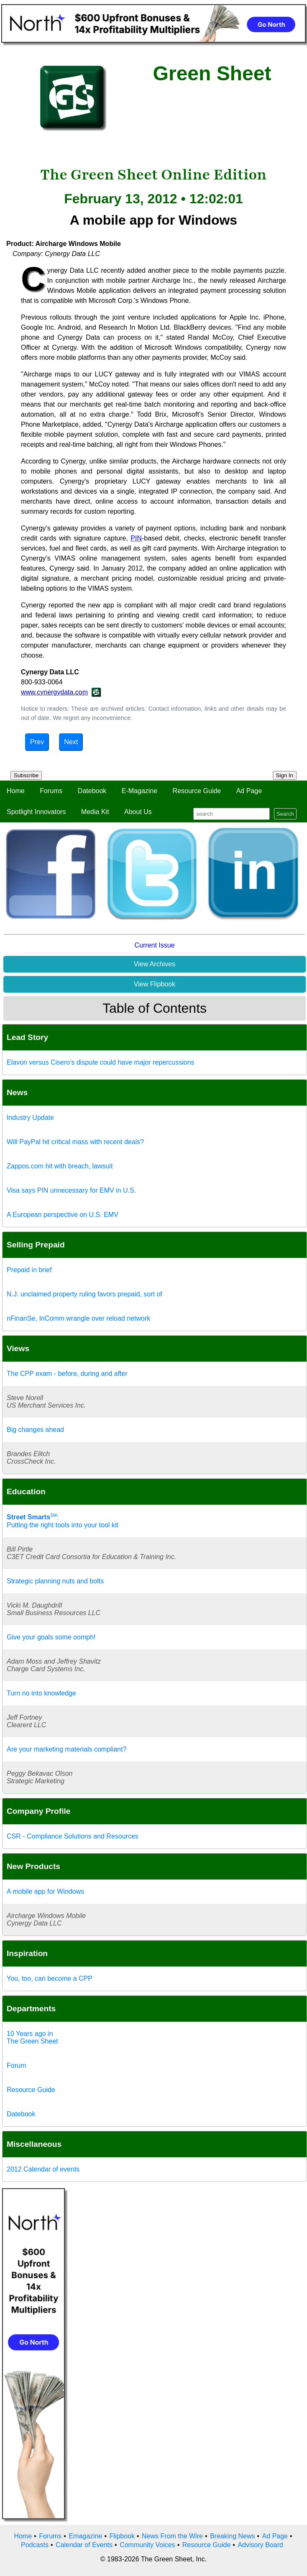 This screenshot has width=307, height=2576. I want to click on Emagazine, so click(85, 2536).